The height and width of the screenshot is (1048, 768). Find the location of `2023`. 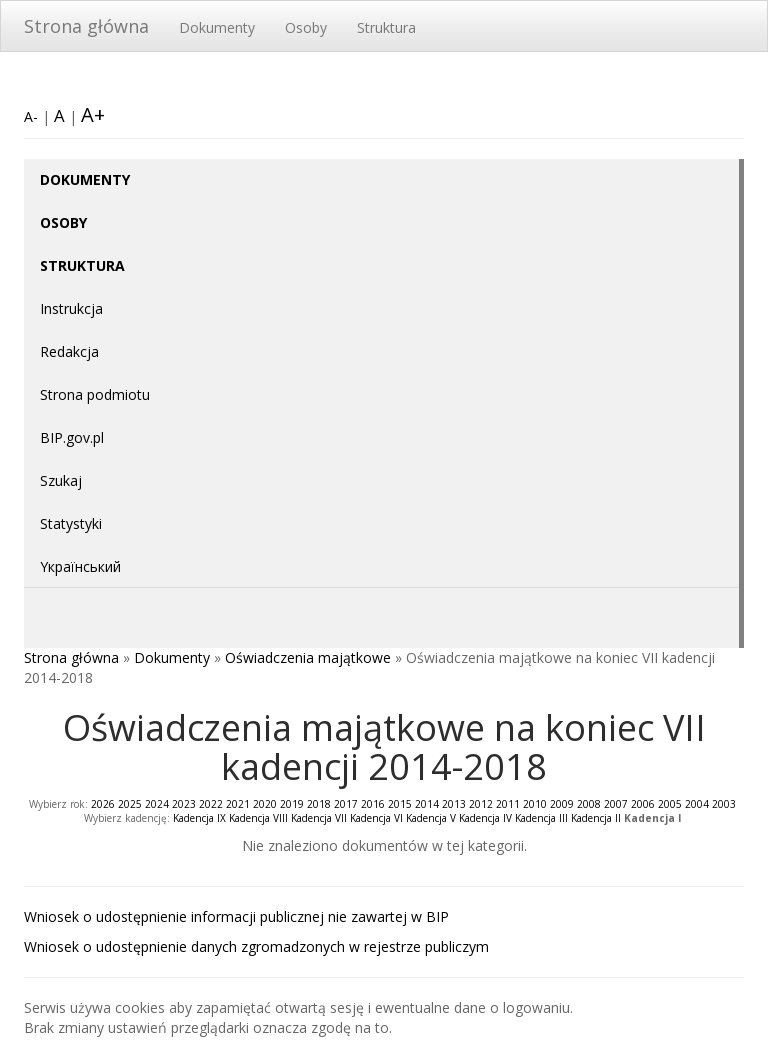

2023 is located at coordinates (184, 804).